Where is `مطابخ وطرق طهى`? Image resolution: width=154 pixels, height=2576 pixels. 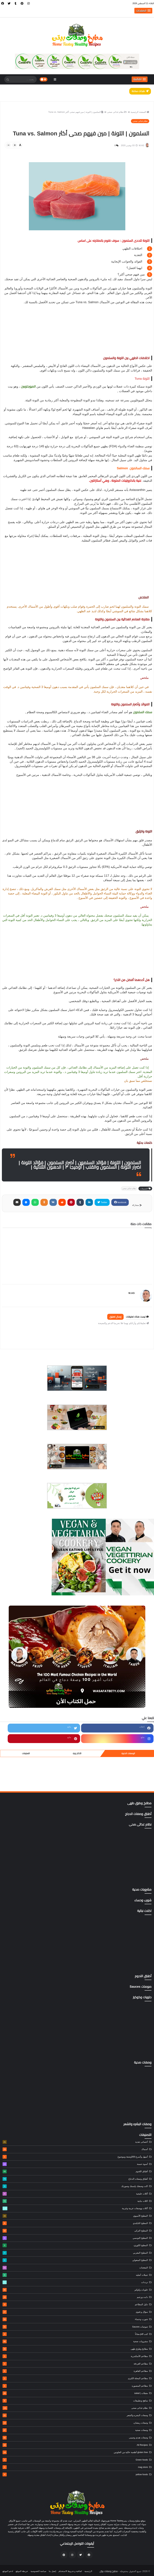 مطابخ وطرق طهى is located at coordinates (75, 2349).